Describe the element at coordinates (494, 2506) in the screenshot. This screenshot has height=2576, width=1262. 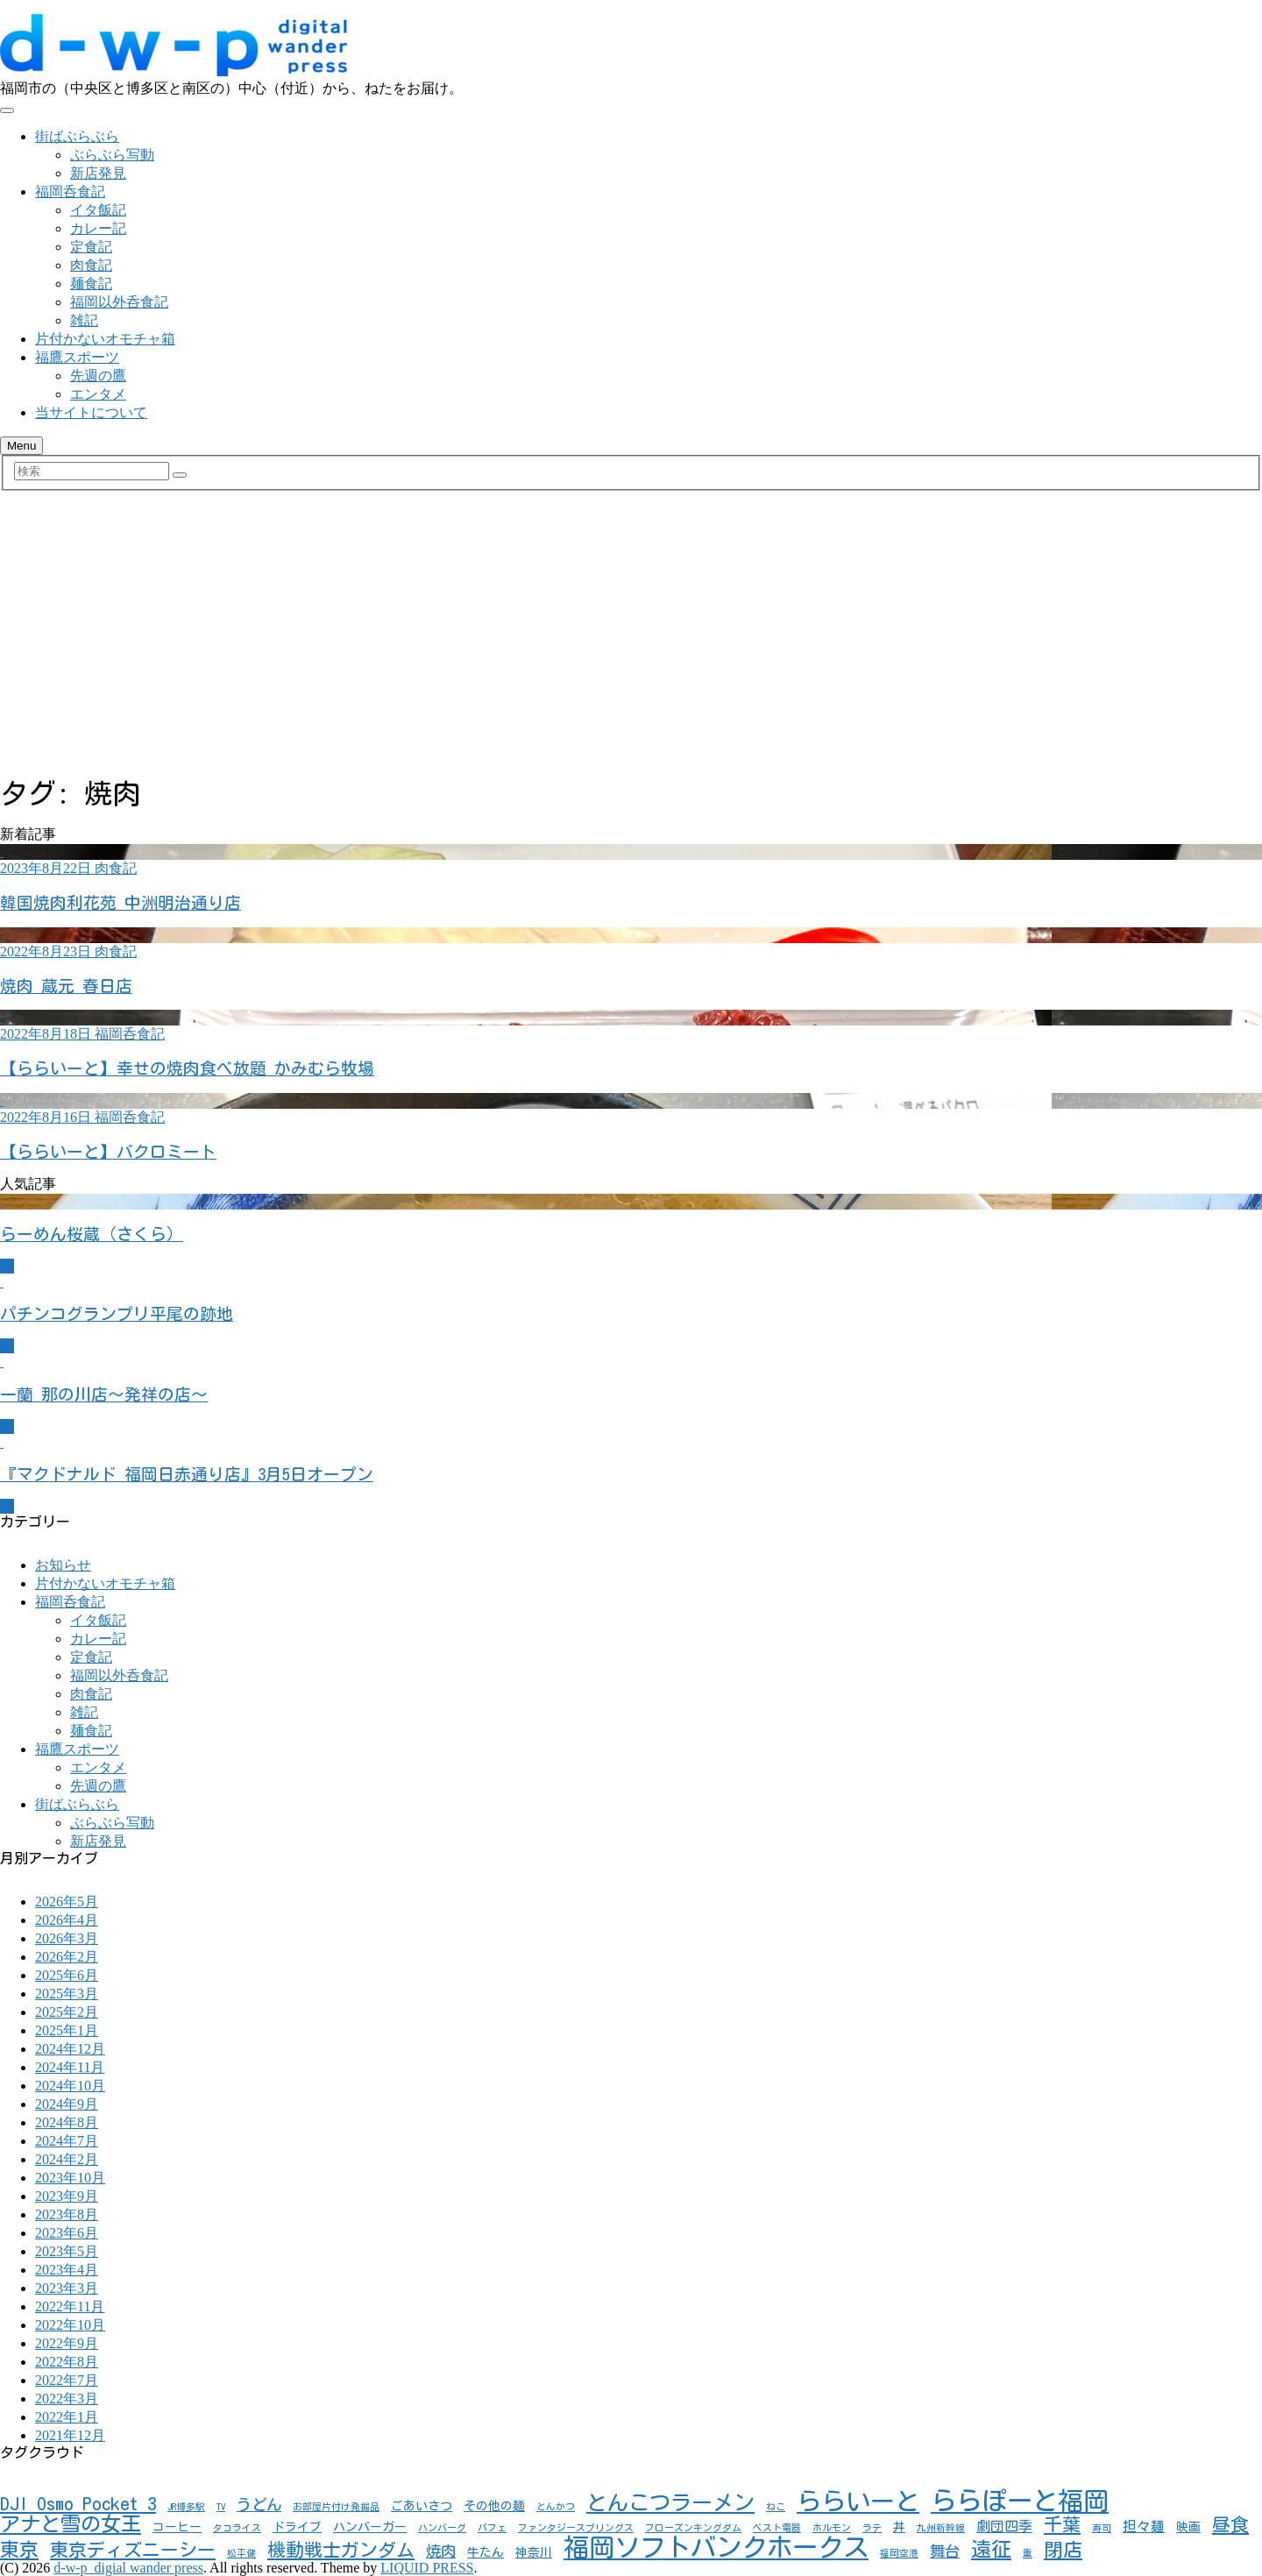
I see `その他の麺 [その他の麺 (2個の項目)]` at that location.